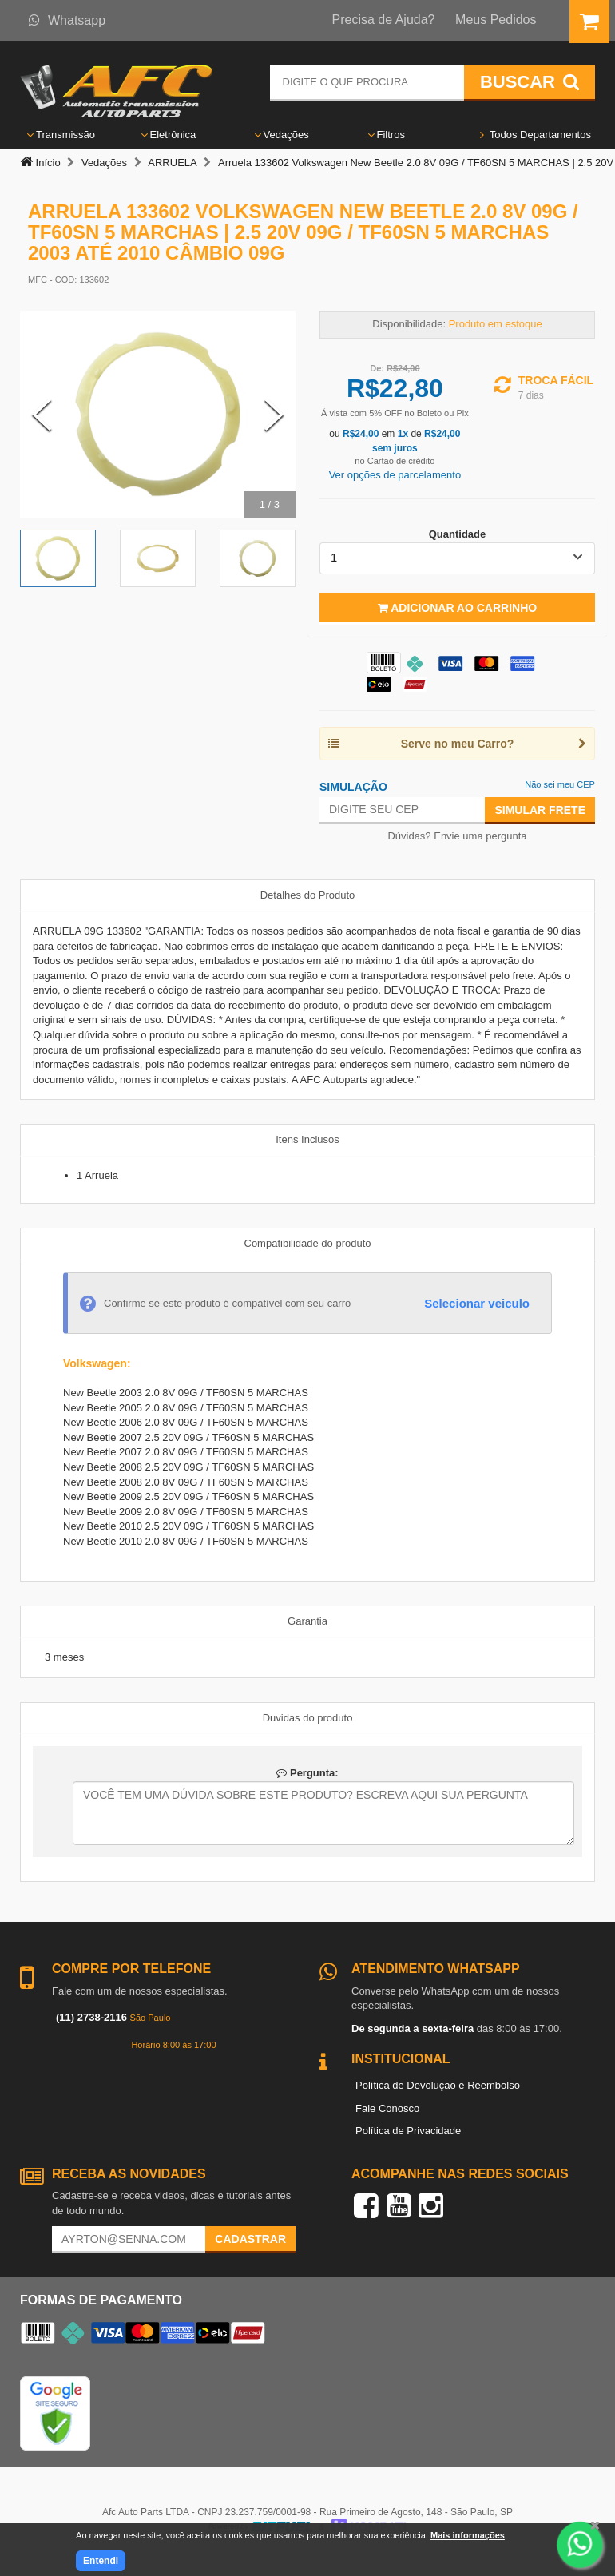 The height and width of the screenshot is (2576, 615). I want to click on Cadastrar, so click(250, 2239).